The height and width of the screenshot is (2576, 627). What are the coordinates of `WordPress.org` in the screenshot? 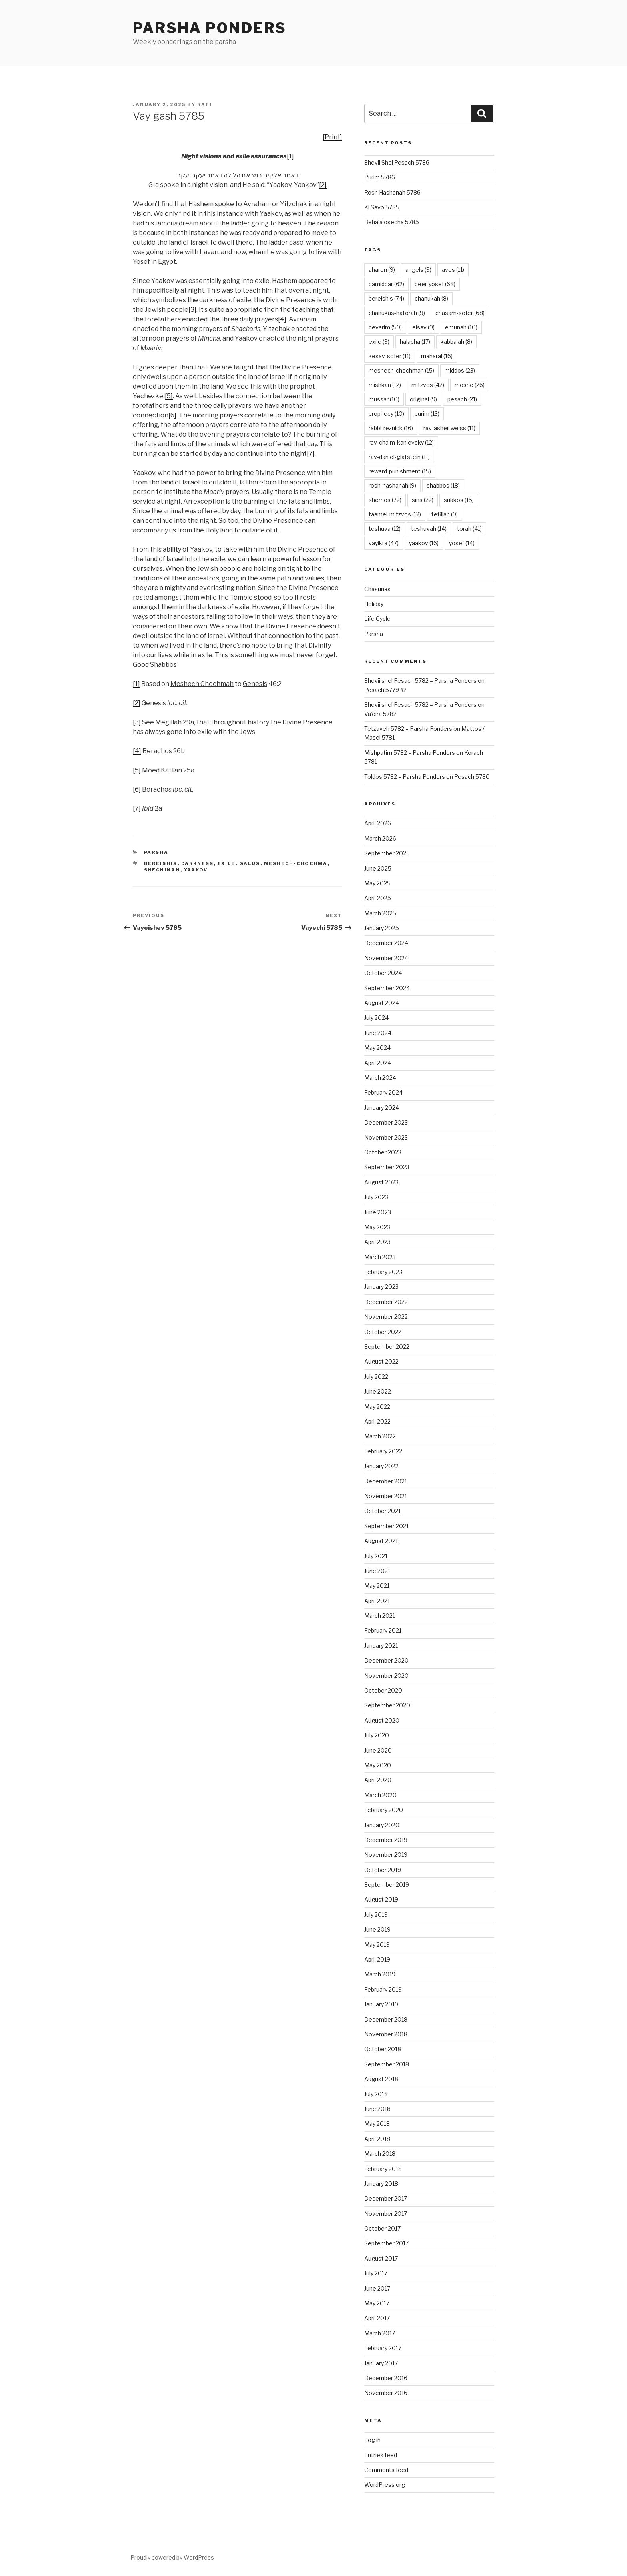 It's located at (384, 2484).